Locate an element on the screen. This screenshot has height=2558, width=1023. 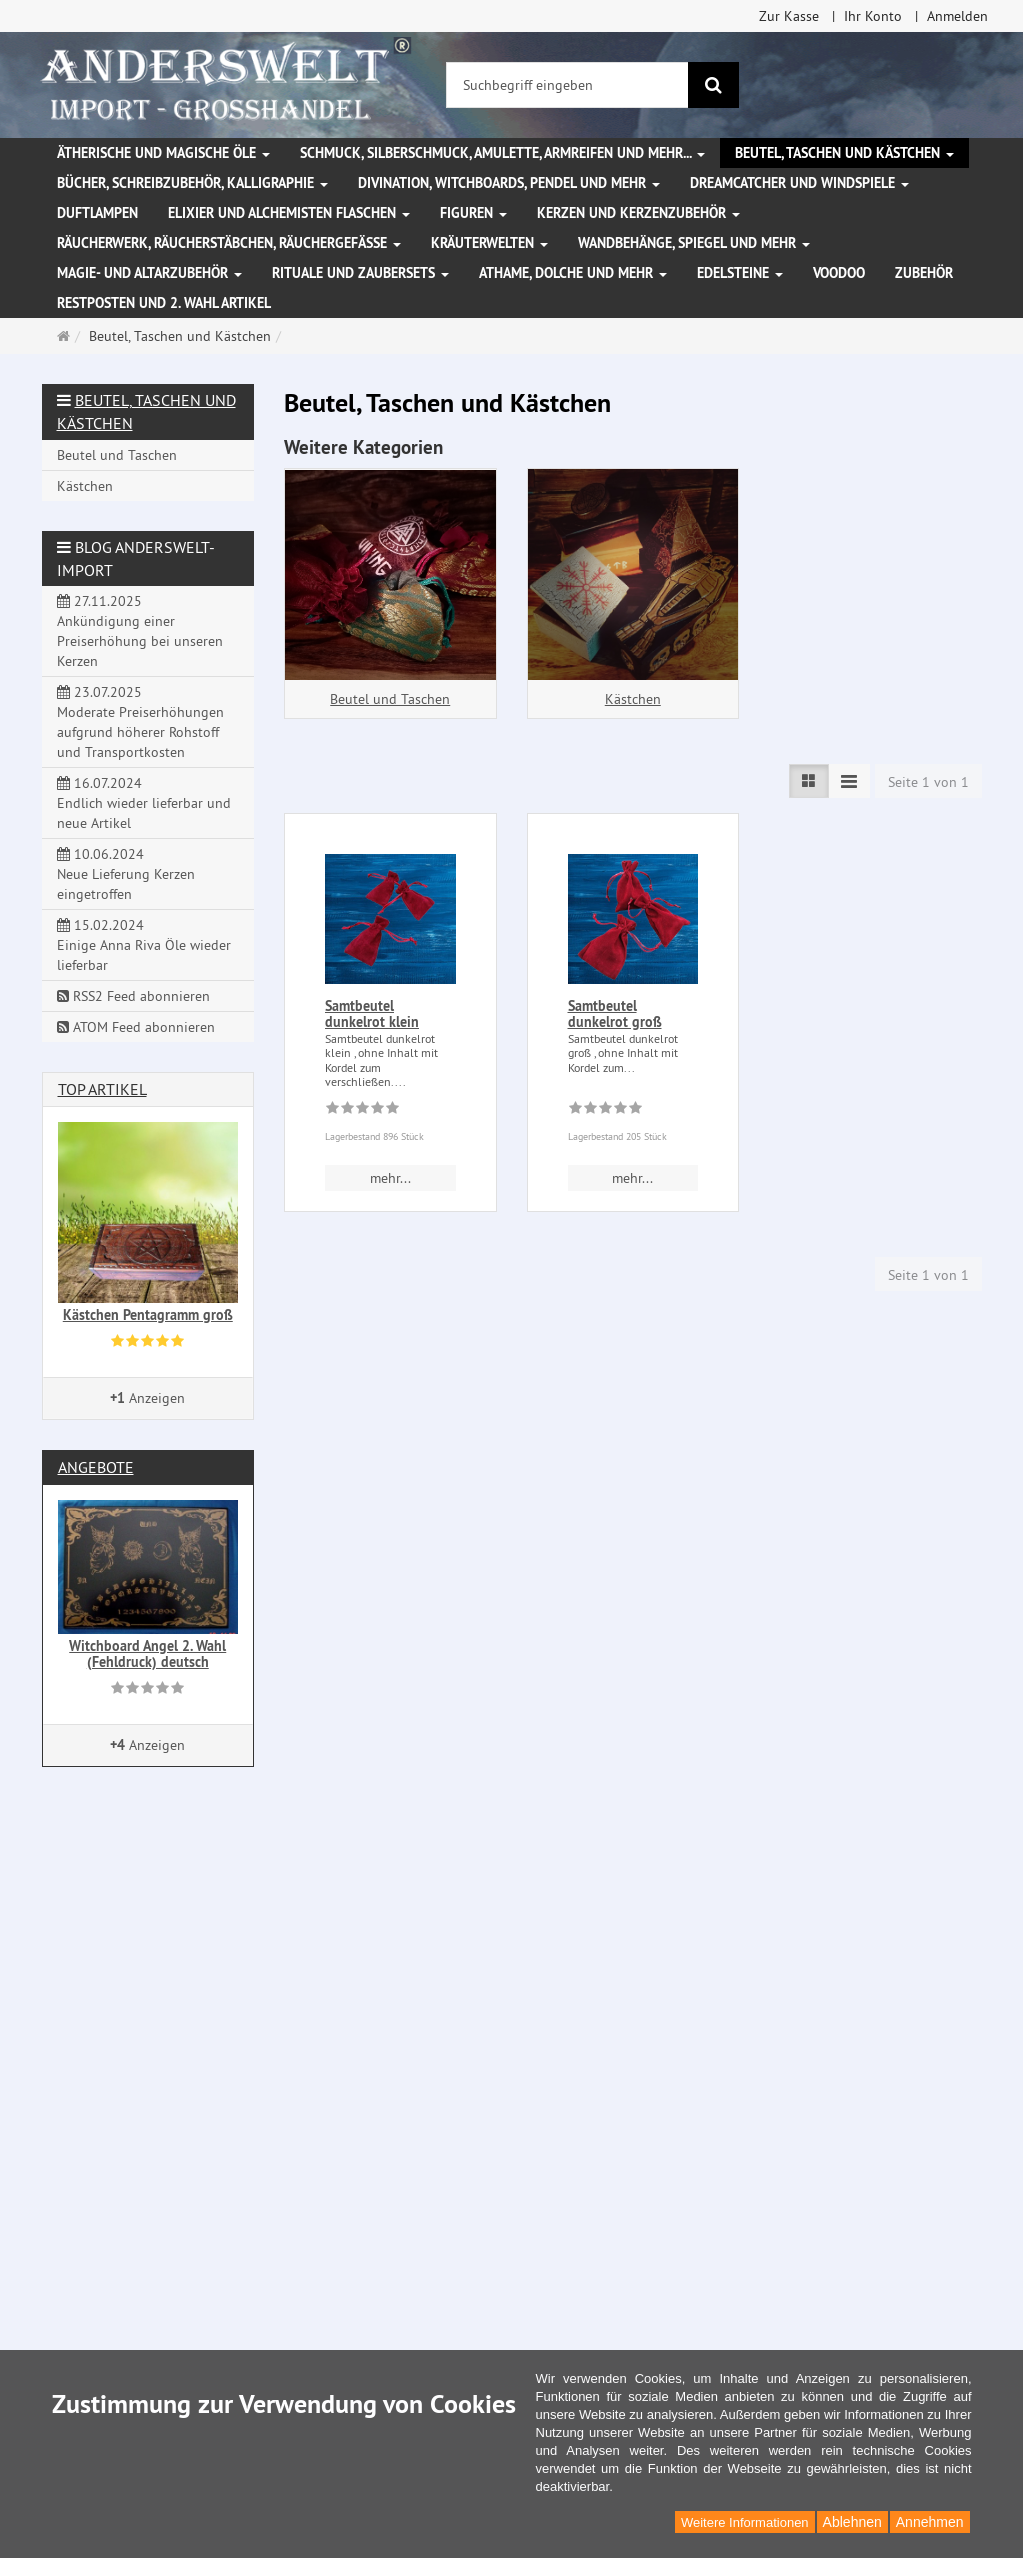
[TEXT_LISTING_VIEW_LIST] is located at coordinates (809, 781).